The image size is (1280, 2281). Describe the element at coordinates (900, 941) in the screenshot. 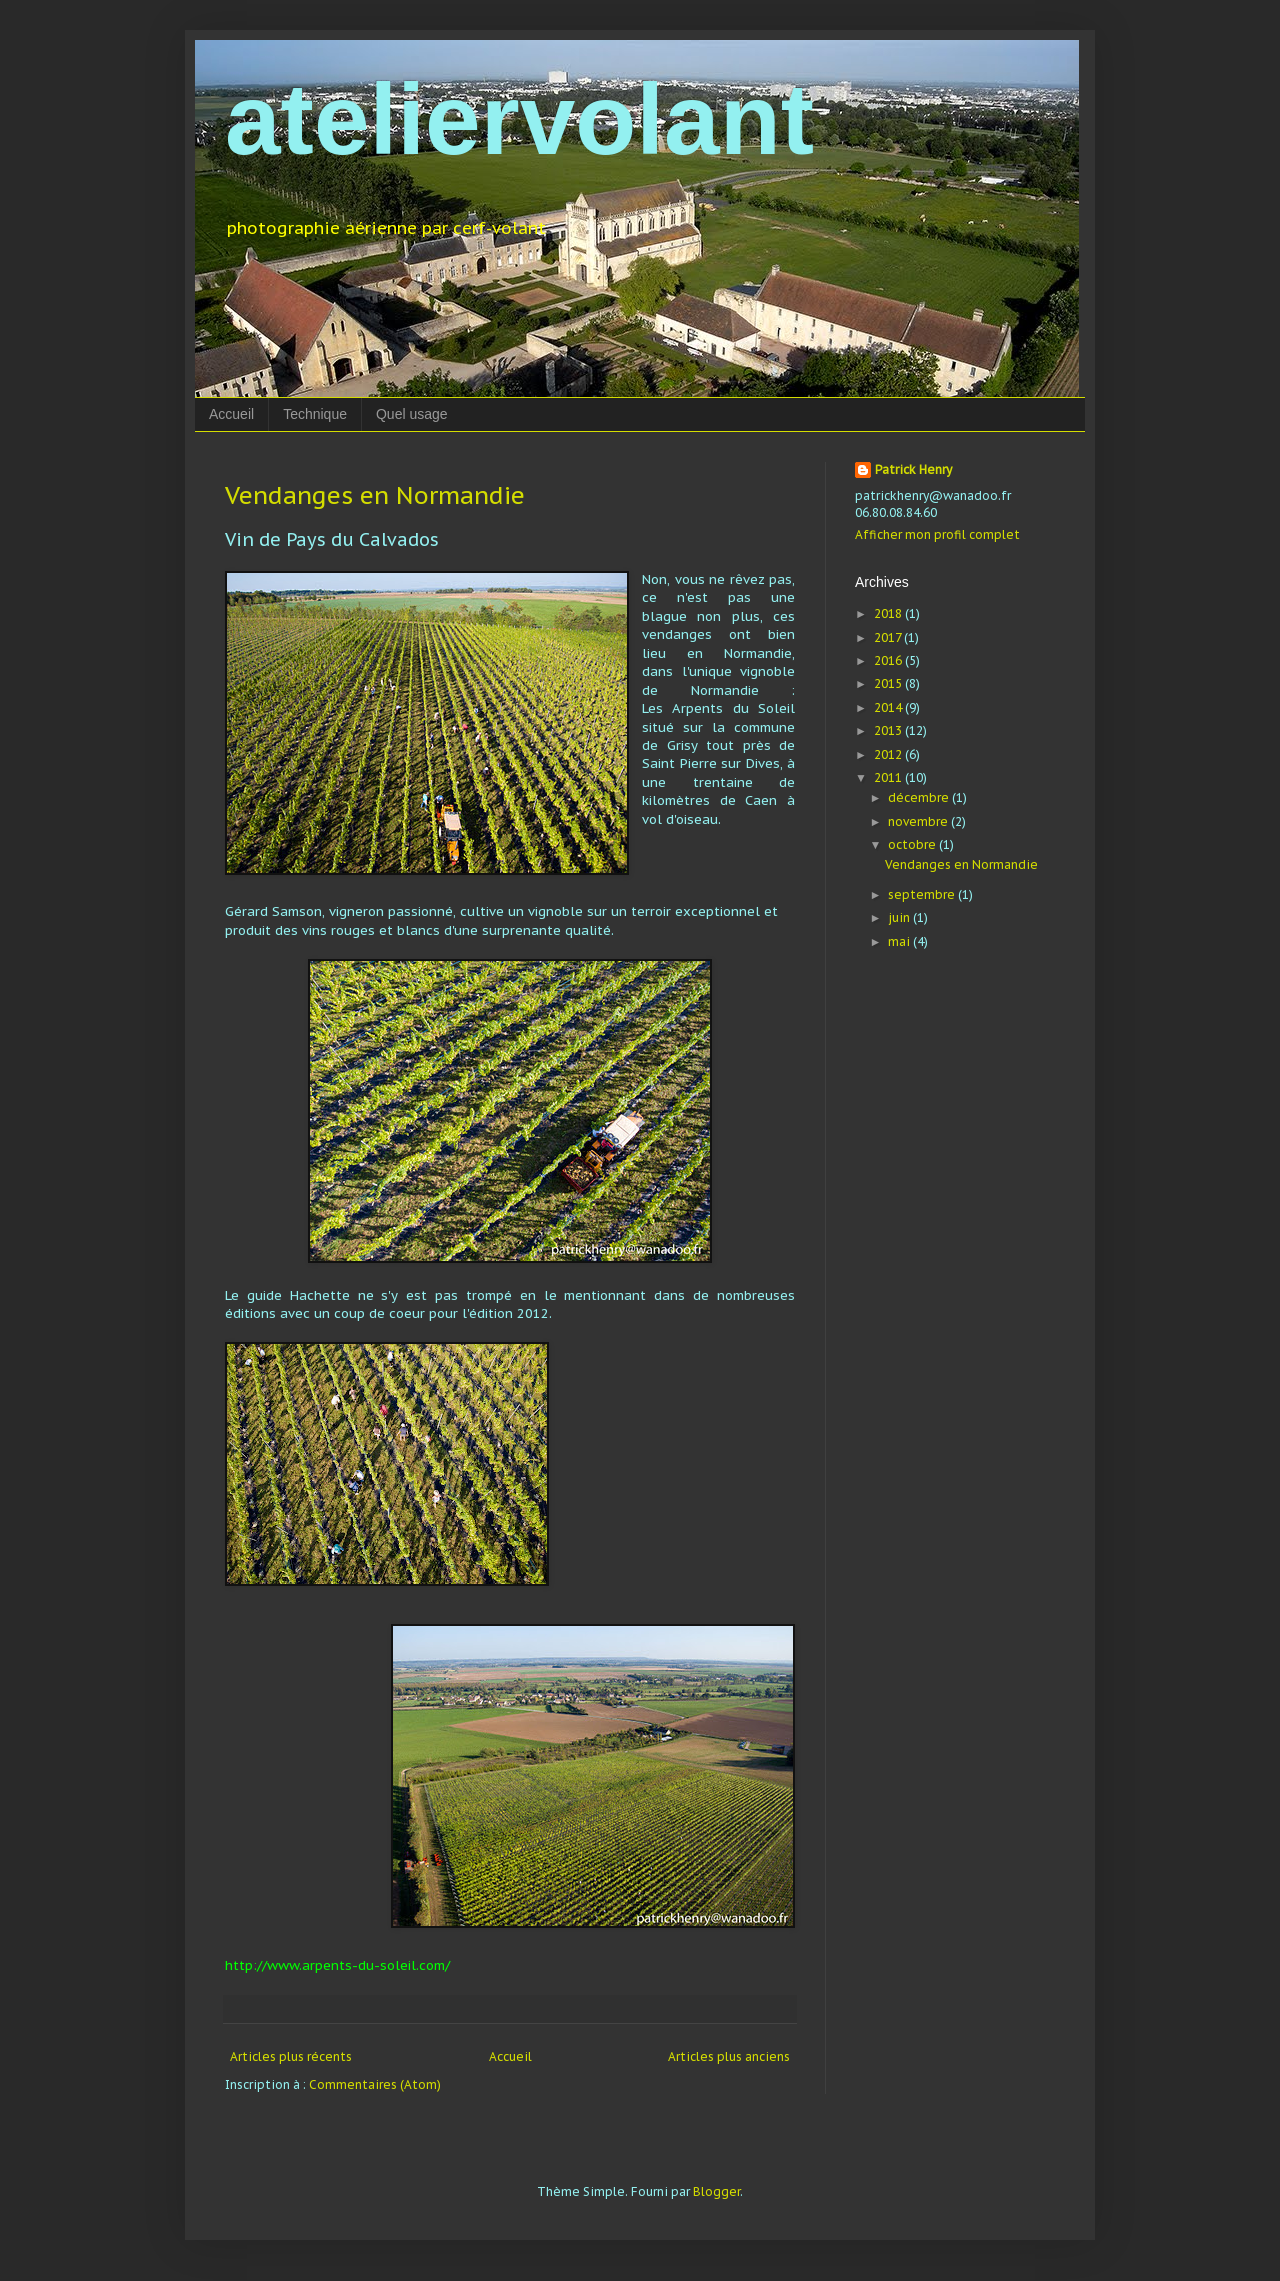

I see `mai` at that location.